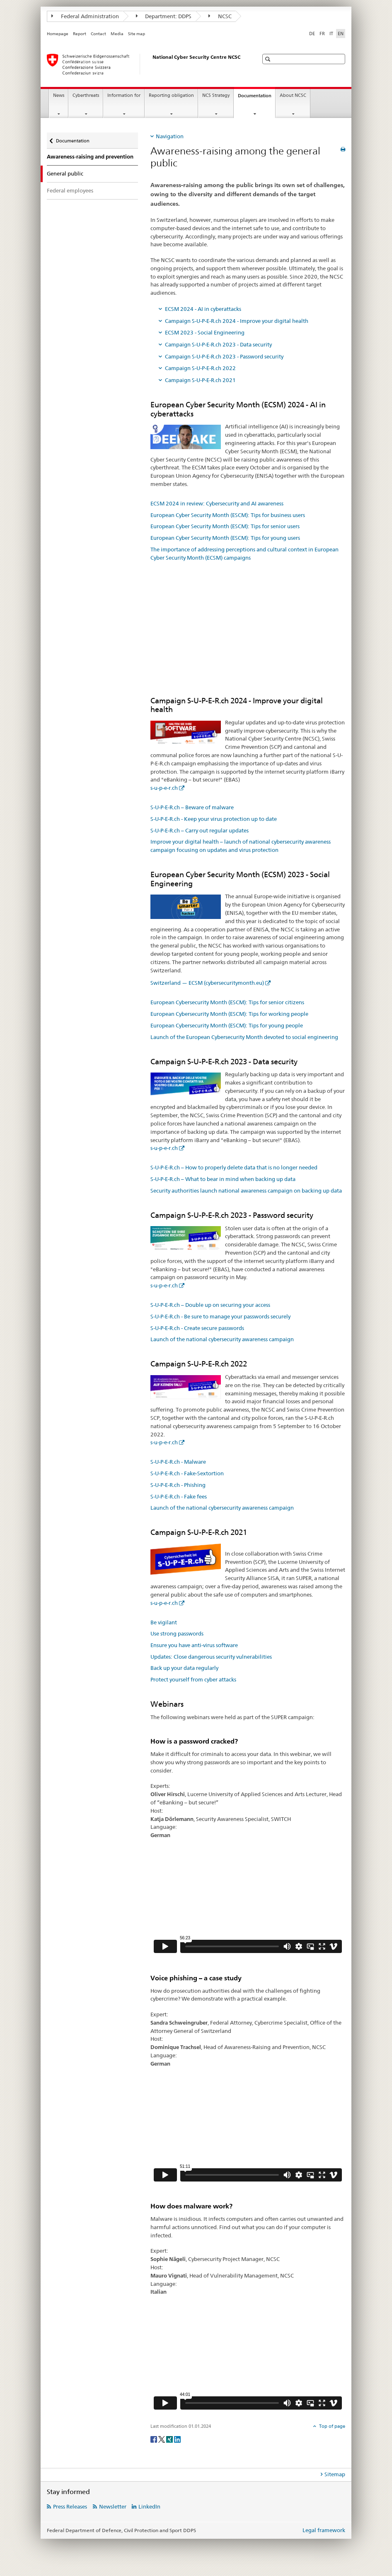 This screenshot has height=2576, width=392. What do you see at coordinates (164, 787) in the screenshot?
I see `s-u-p-e-r.ch` at bounding box center [164, 787].